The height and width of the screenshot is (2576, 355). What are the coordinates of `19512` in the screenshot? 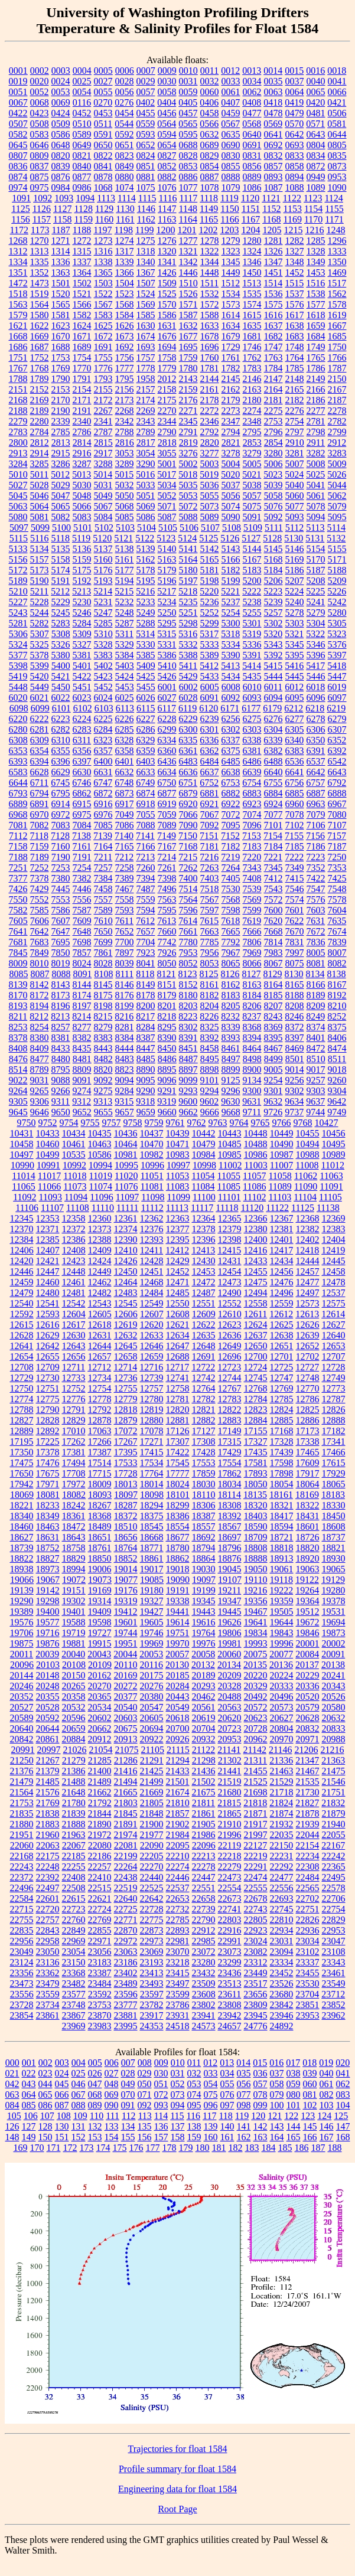 It's located at (308, 1612).